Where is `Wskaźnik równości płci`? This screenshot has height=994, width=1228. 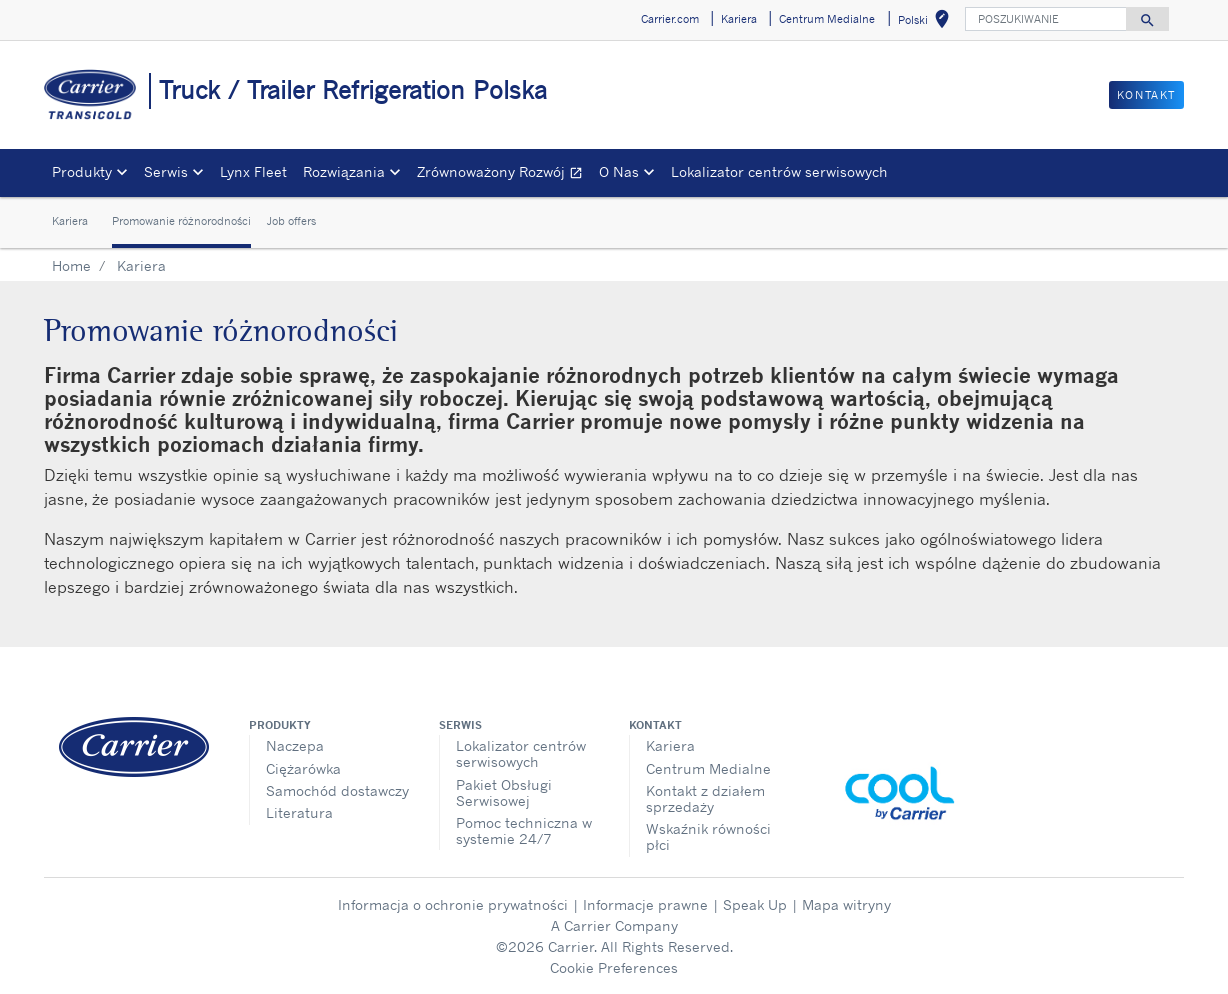
Wskaźnik równości płci is located at coordinates (708, 836).